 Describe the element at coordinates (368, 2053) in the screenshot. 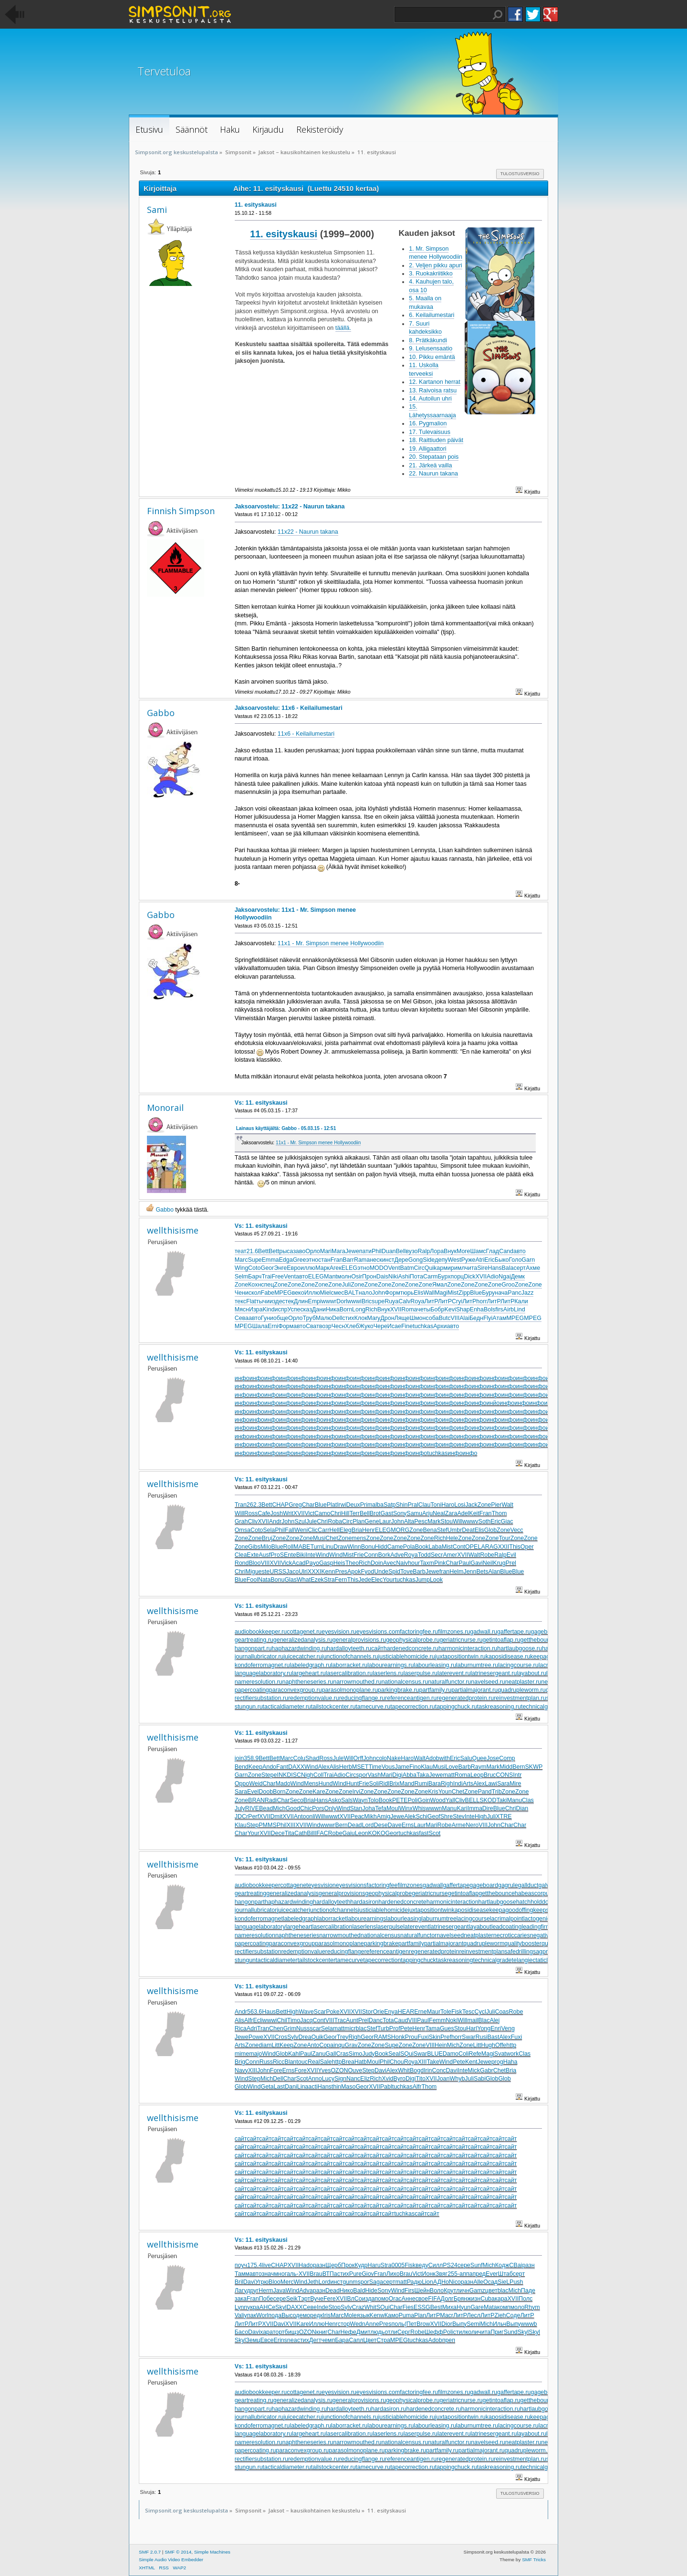

I see `Judy` at that location.